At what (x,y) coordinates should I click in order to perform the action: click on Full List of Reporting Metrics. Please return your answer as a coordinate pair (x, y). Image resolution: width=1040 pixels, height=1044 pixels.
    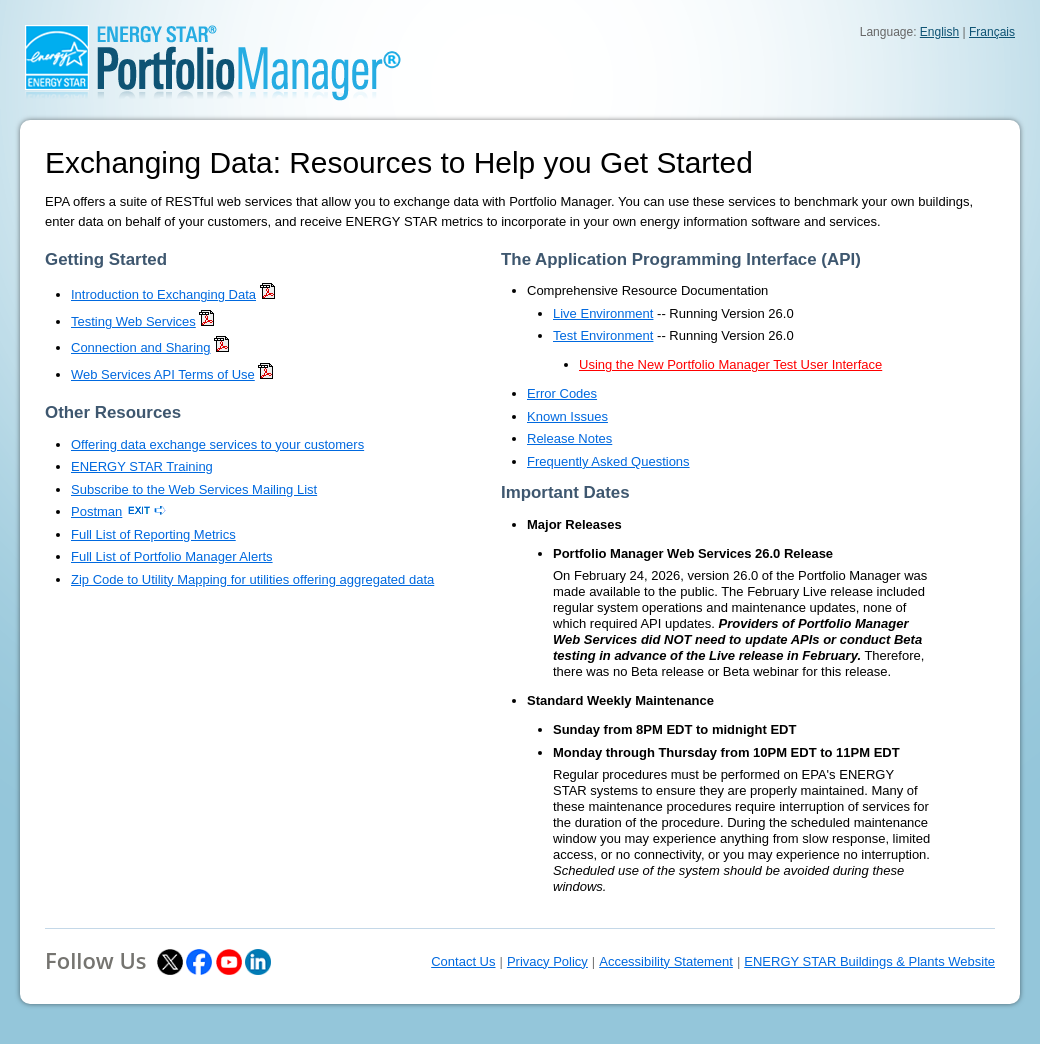
    Looking at the image, I should click on (153, 534).